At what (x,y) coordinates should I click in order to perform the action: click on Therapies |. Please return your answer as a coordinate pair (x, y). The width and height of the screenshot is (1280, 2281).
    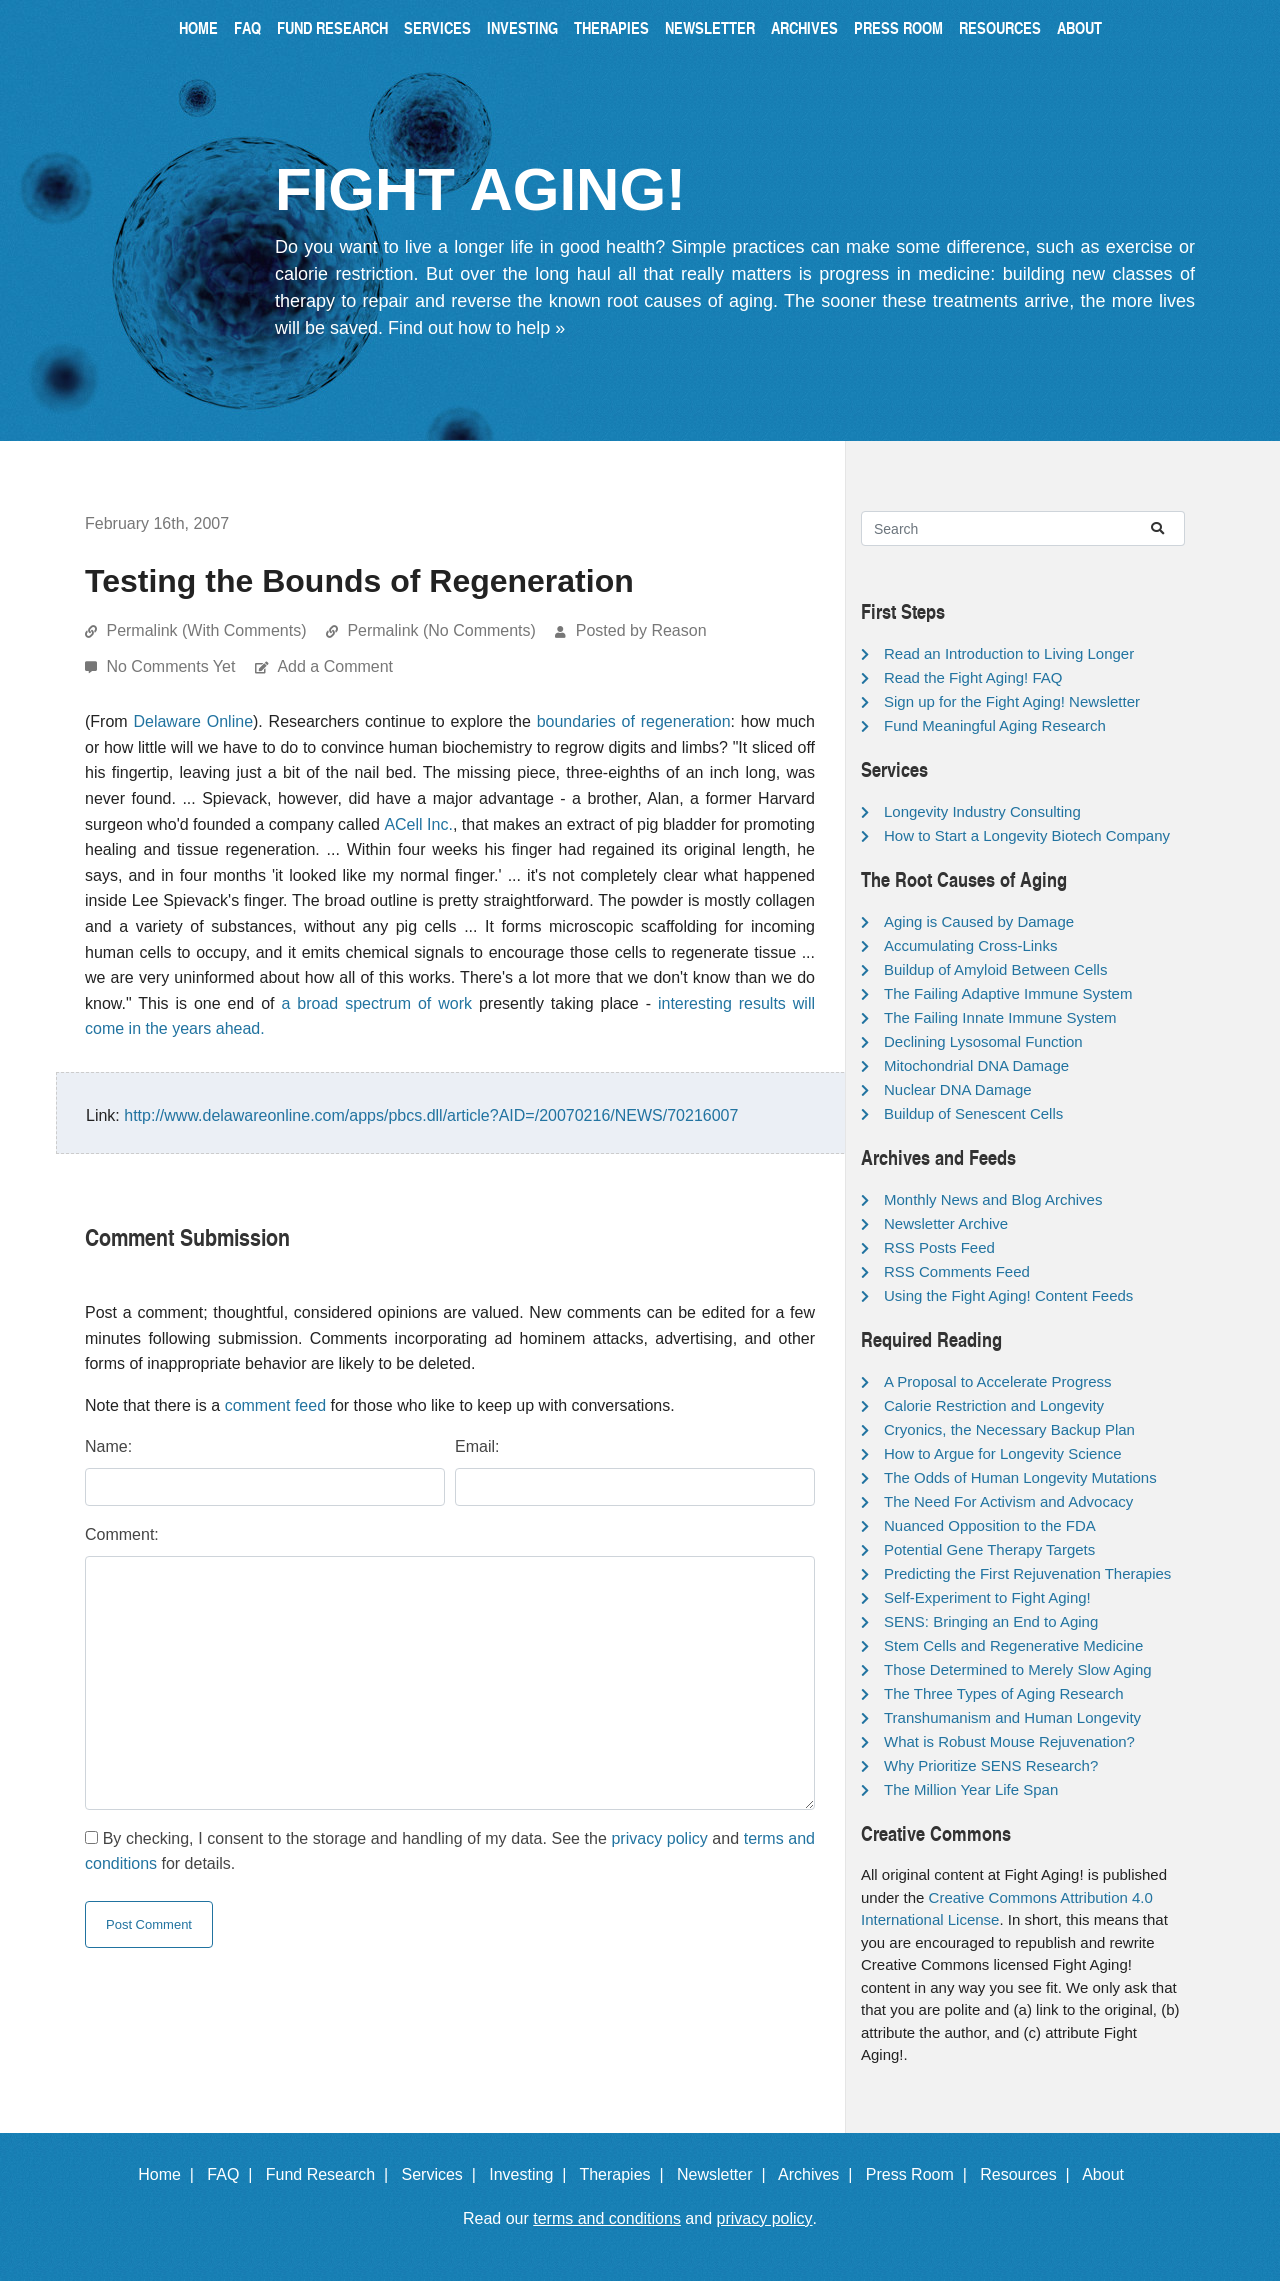
    Looking at the image, I should click on (625, 2174).